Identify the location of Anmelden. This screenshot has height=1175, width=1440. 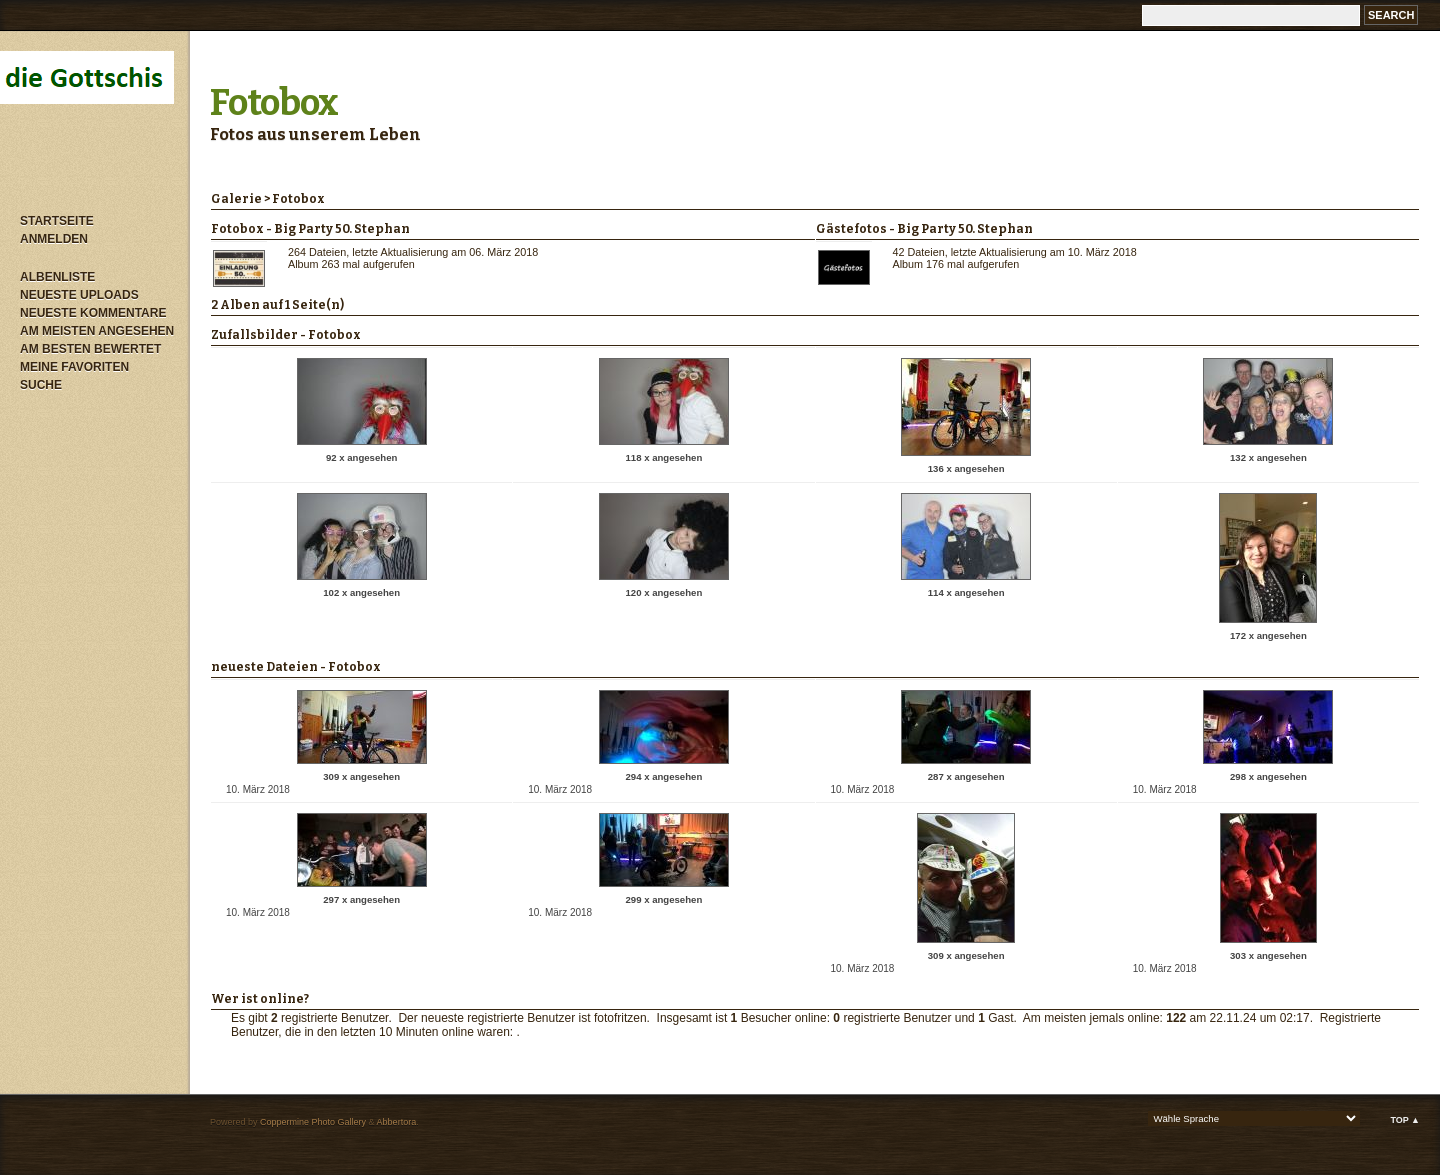
(54, 239).